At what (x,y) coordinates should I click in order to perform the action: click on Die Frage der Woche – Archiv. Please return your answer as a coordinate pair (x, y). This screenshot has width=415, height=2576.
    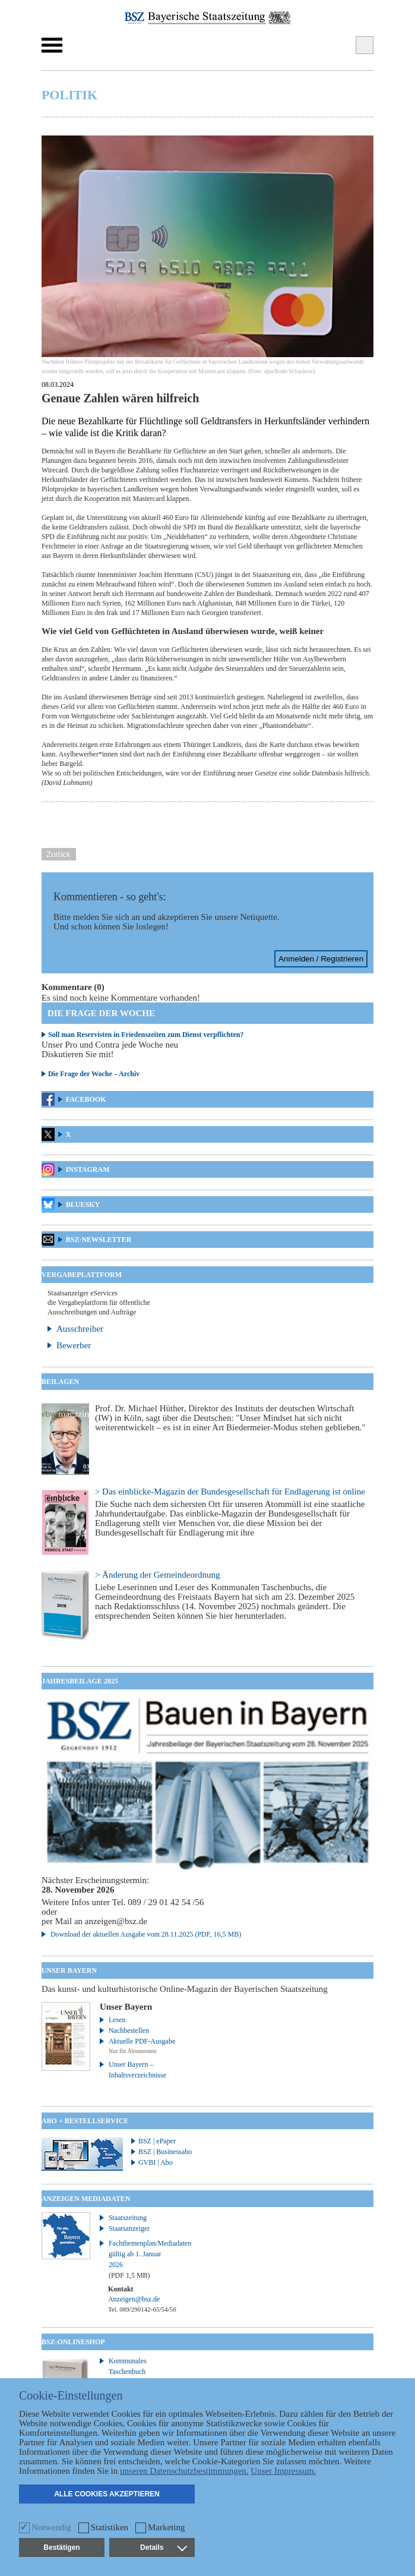
    Looking at the image, I should click on (94, 1074).